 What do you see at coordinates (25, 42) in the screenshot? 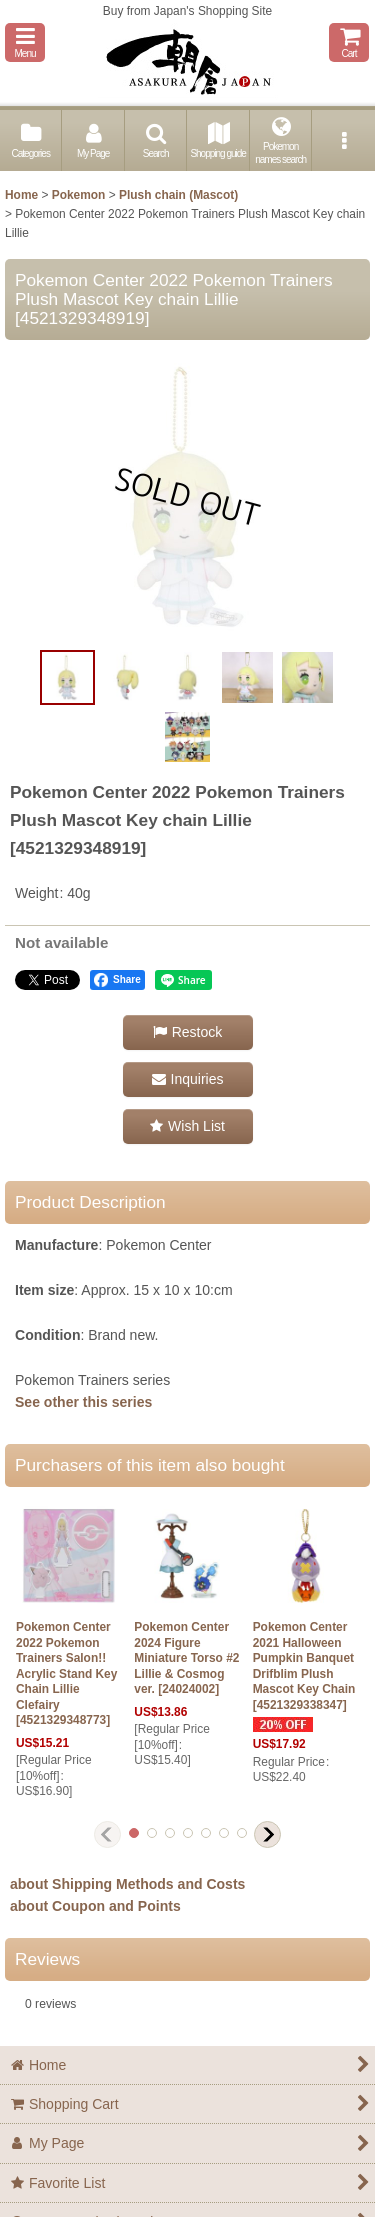
I see `[button]` at bounding box center [25, 42].